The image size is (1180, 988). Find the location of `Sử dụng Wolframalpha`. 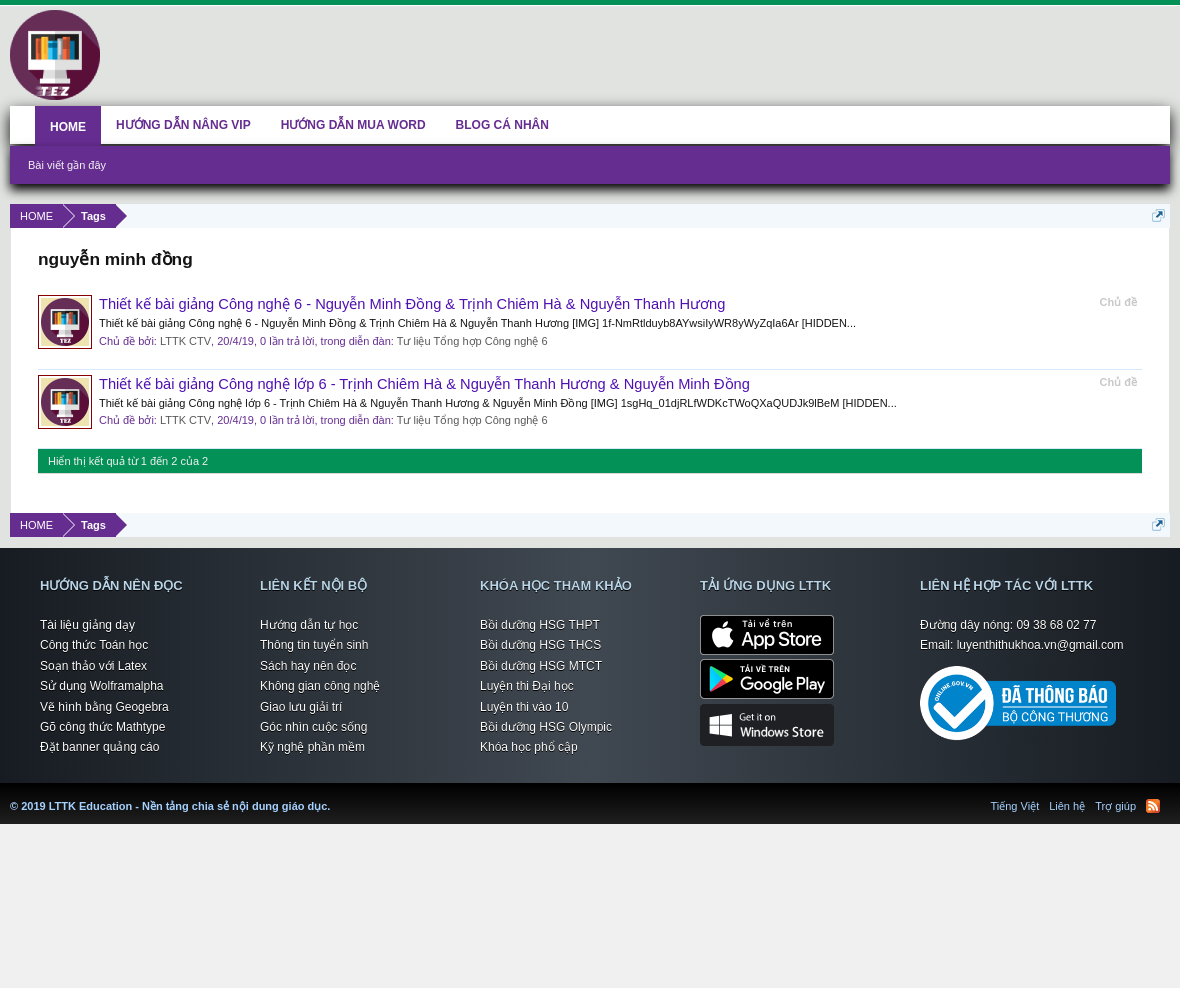

Sử dụng Wolframalpha is located at coordinates (102, 686).